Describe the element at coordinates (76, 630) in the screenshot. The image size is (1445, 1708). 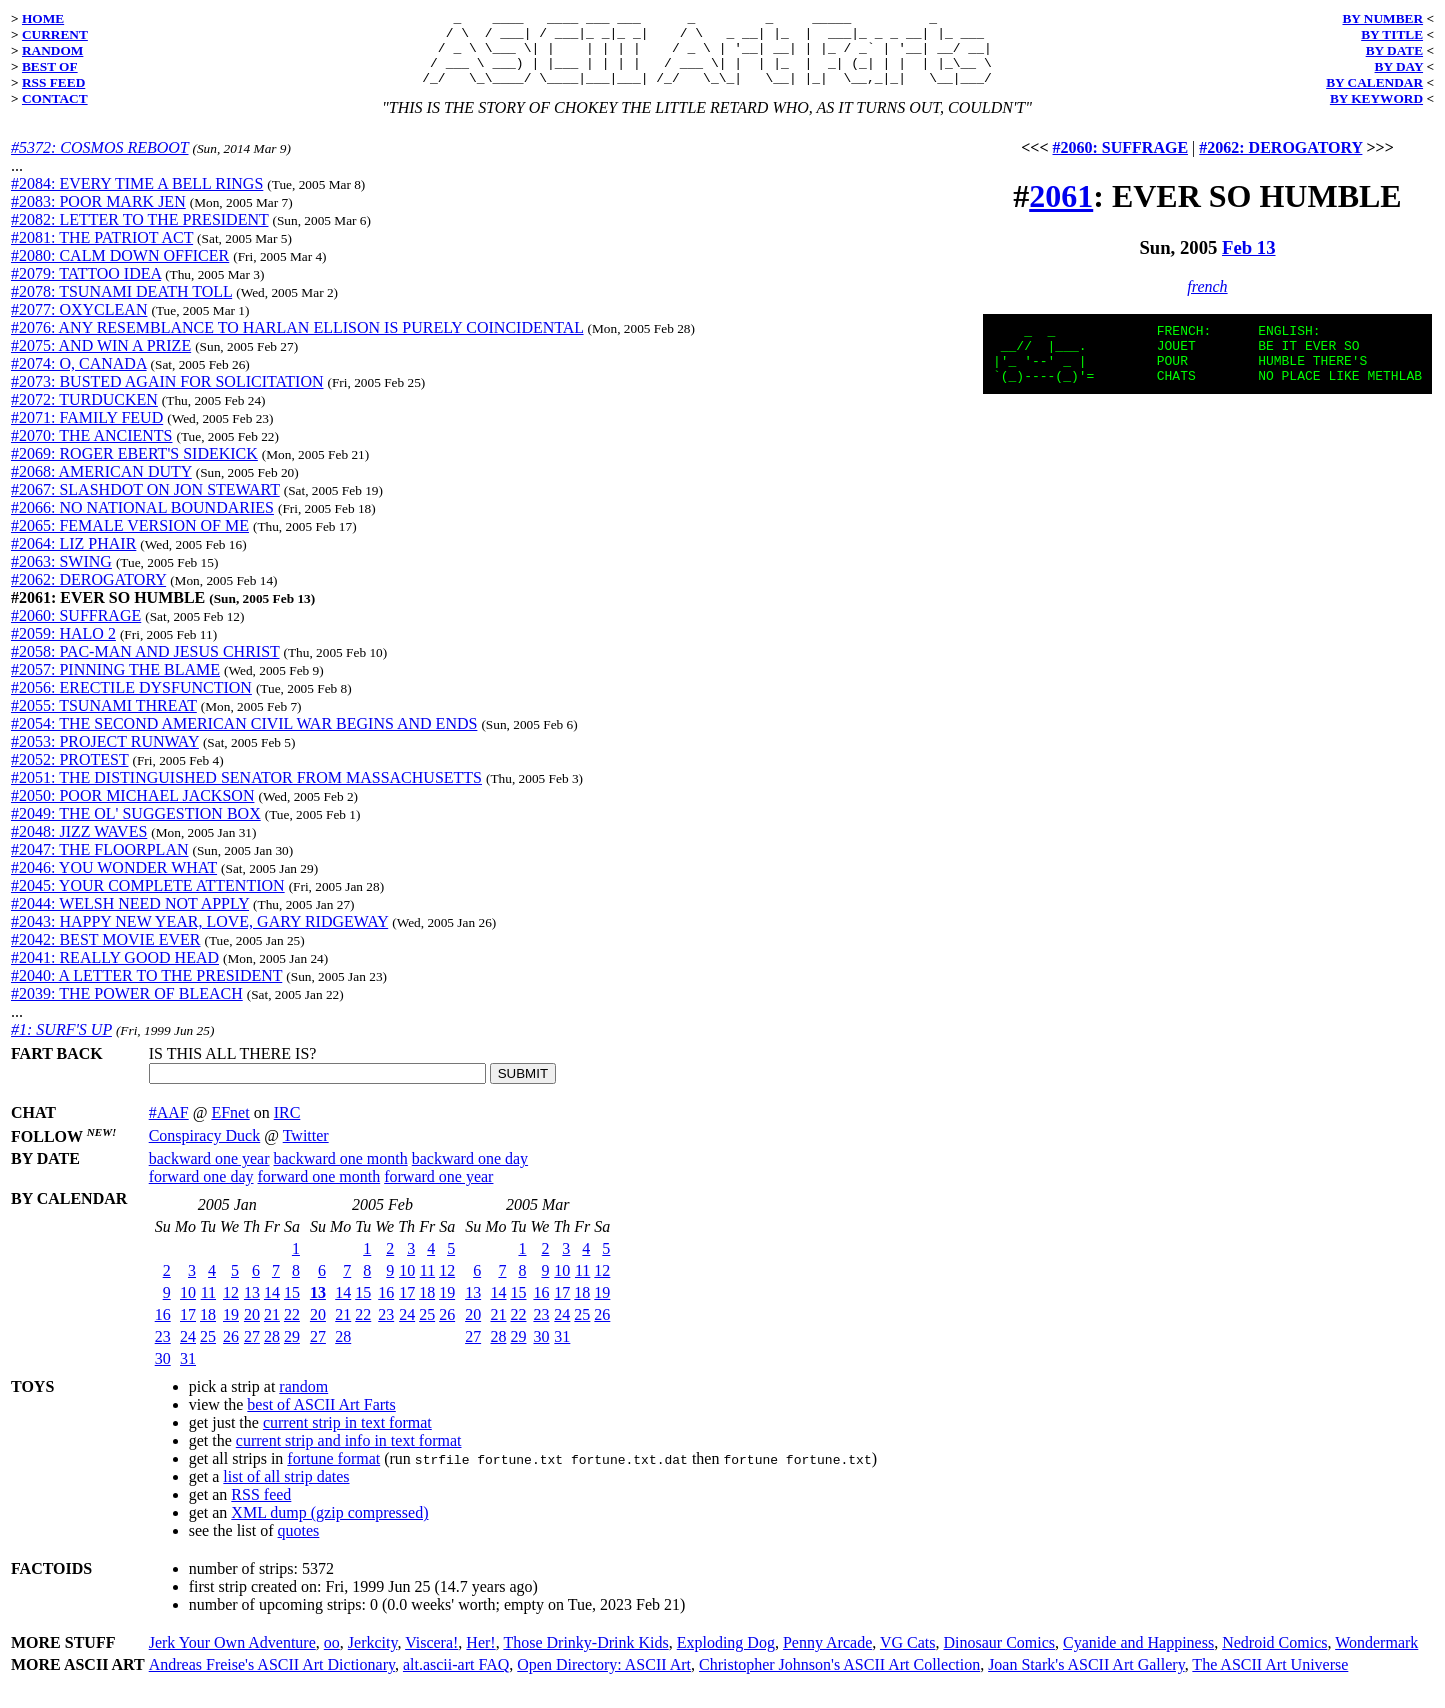
I see `#2060: SUFFRAGE` at that location.